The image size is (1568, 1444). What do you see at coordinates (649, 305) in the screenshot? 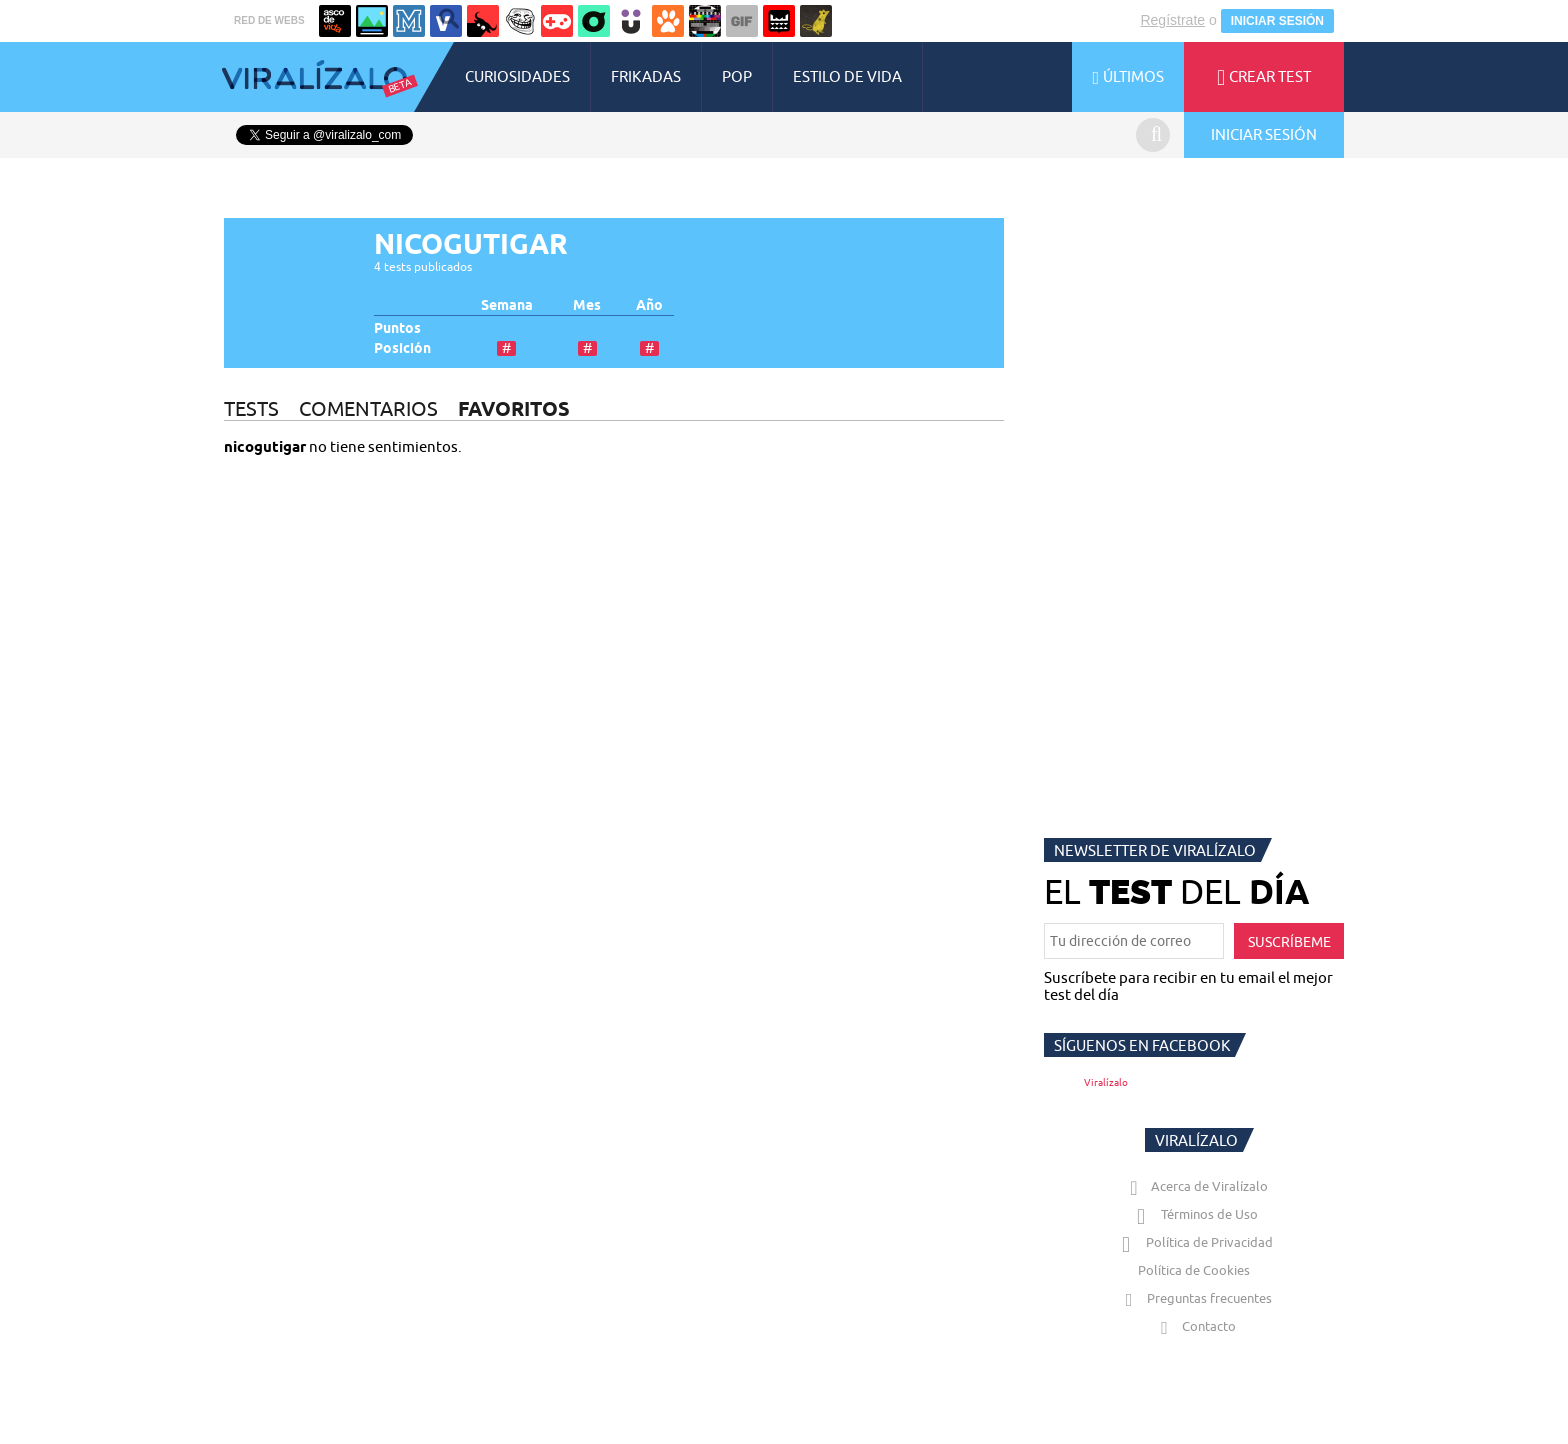
I see `Año` at bounding box center [649, 305].